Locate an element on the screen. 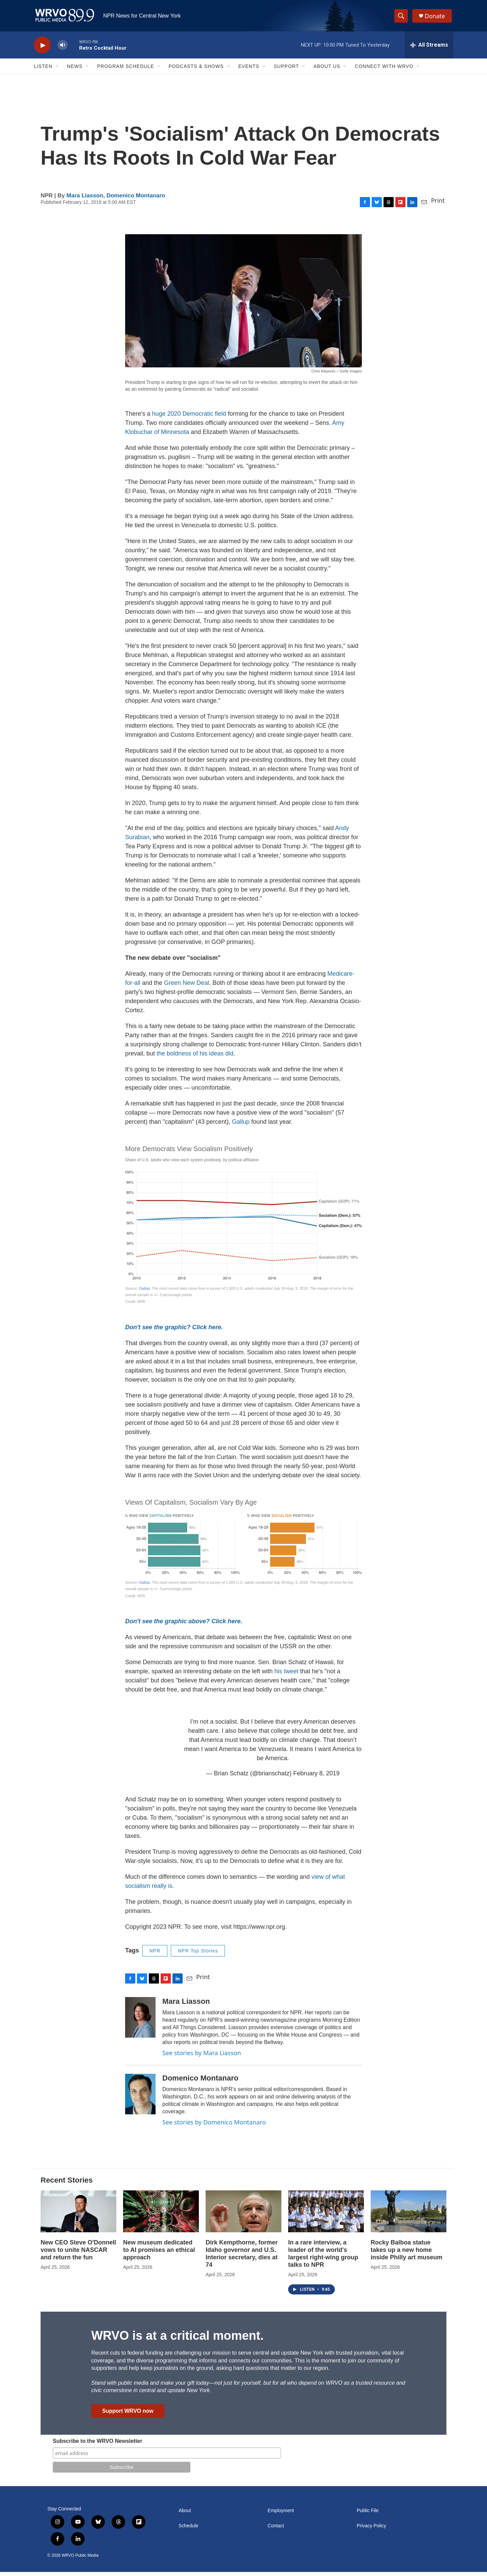 This screenshot has height=2576, width=487. Print is located at coordinates (438, 204).